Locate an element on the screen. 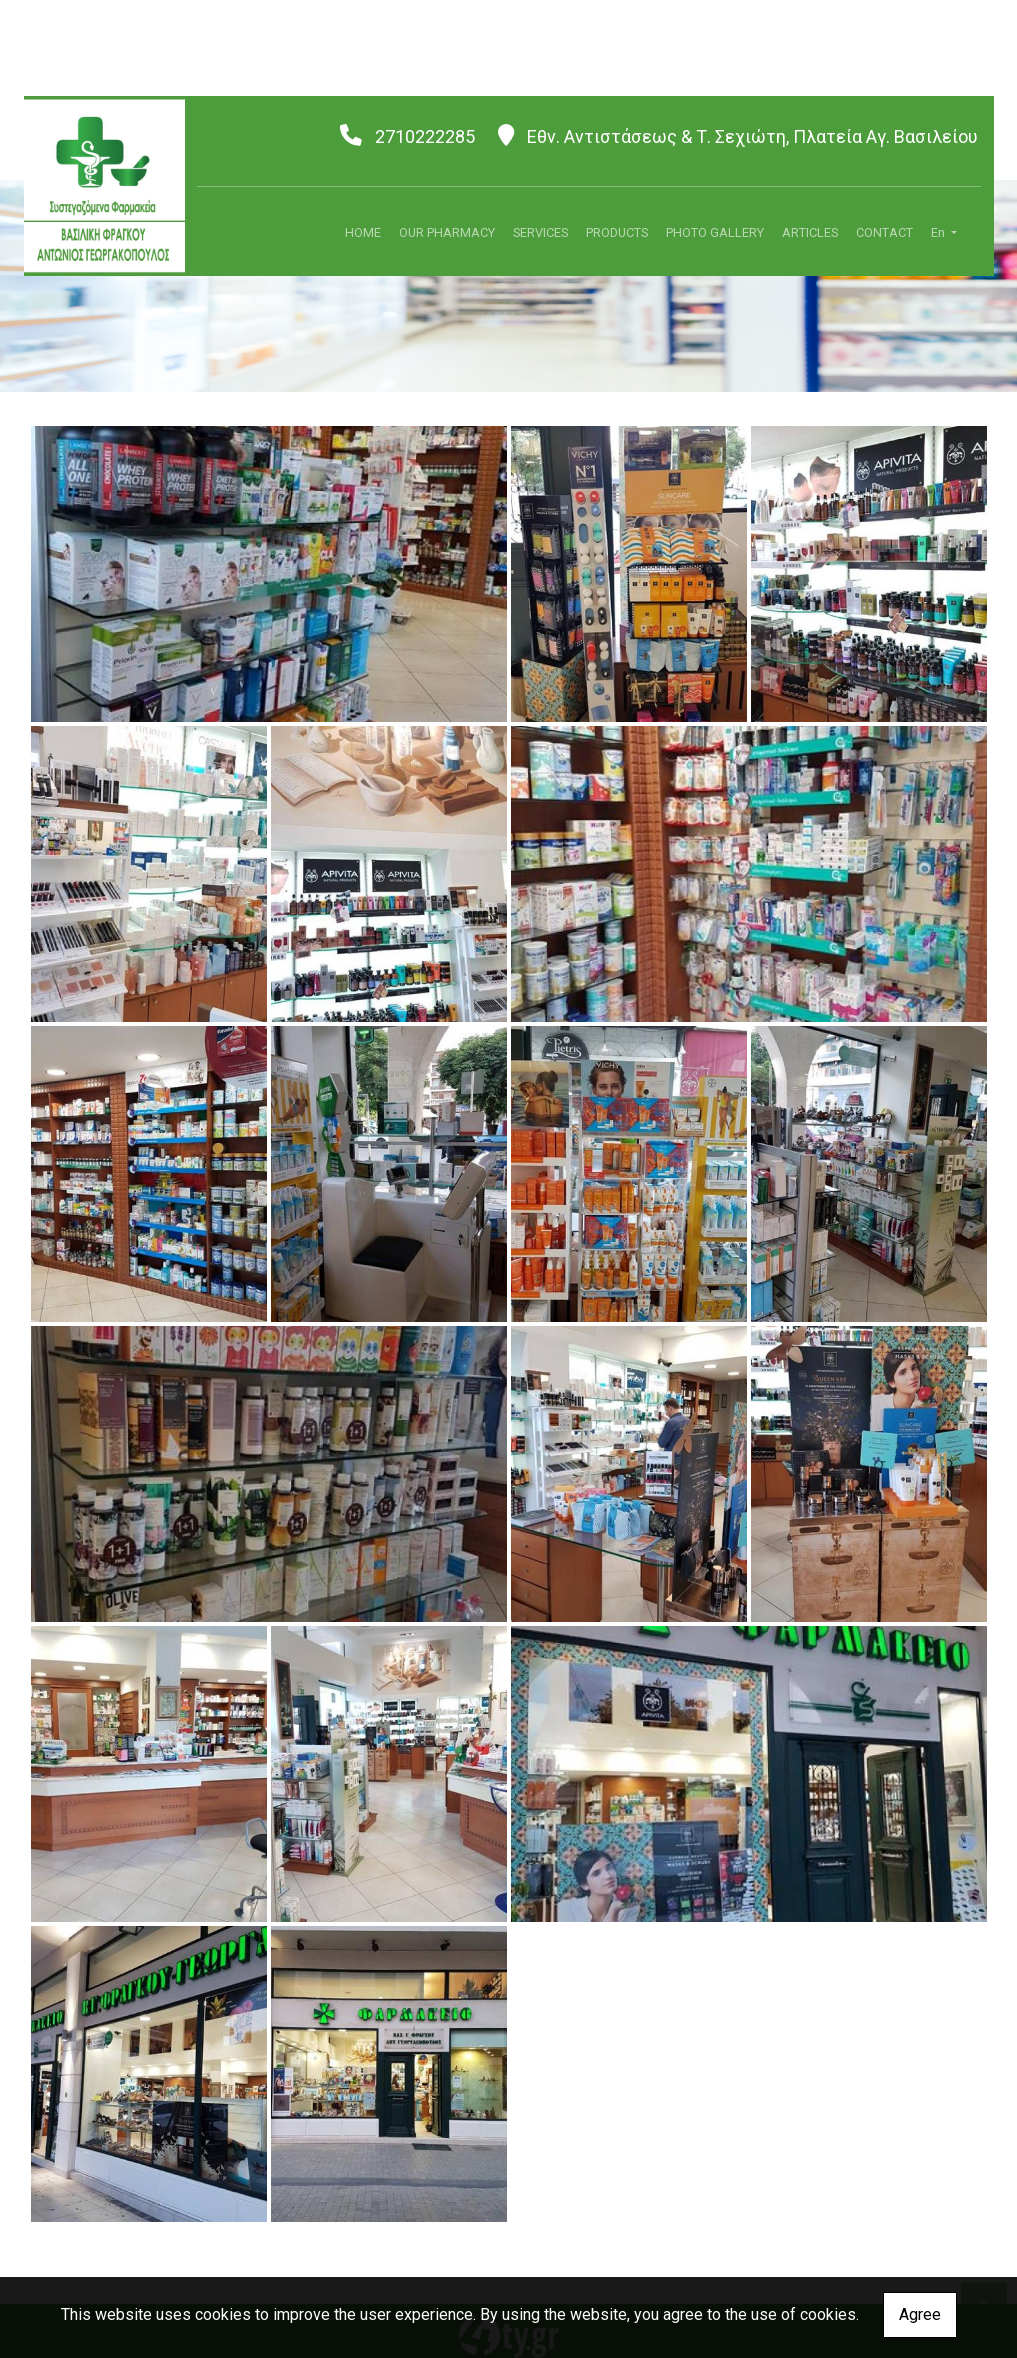  HOME is located at coordinates (363, 232).